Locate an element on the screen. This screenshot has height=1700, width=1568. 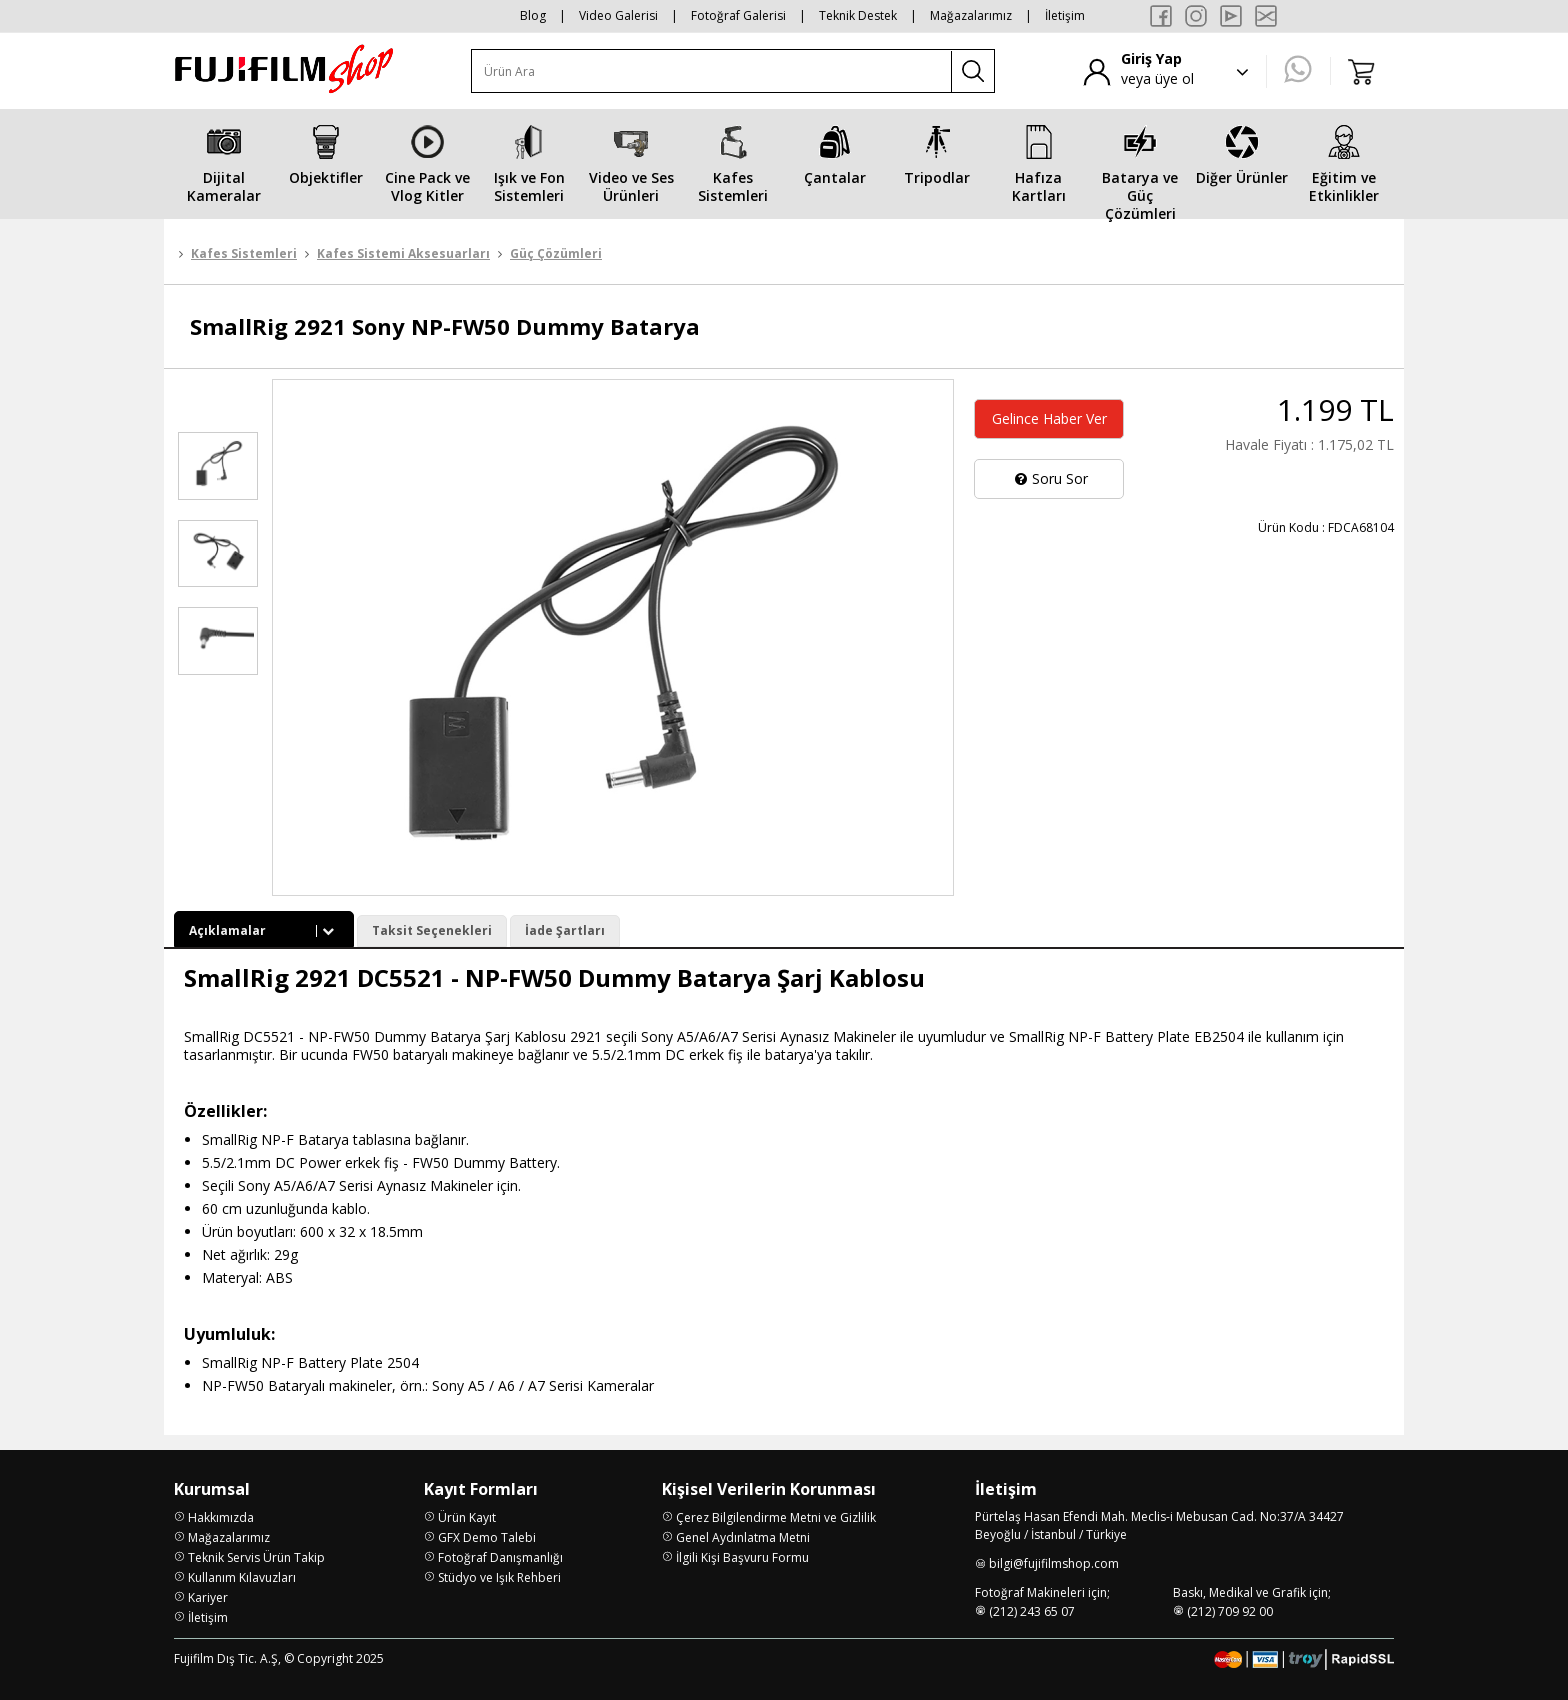
Ürün Kayıt is located at coordinates (467, 1517).